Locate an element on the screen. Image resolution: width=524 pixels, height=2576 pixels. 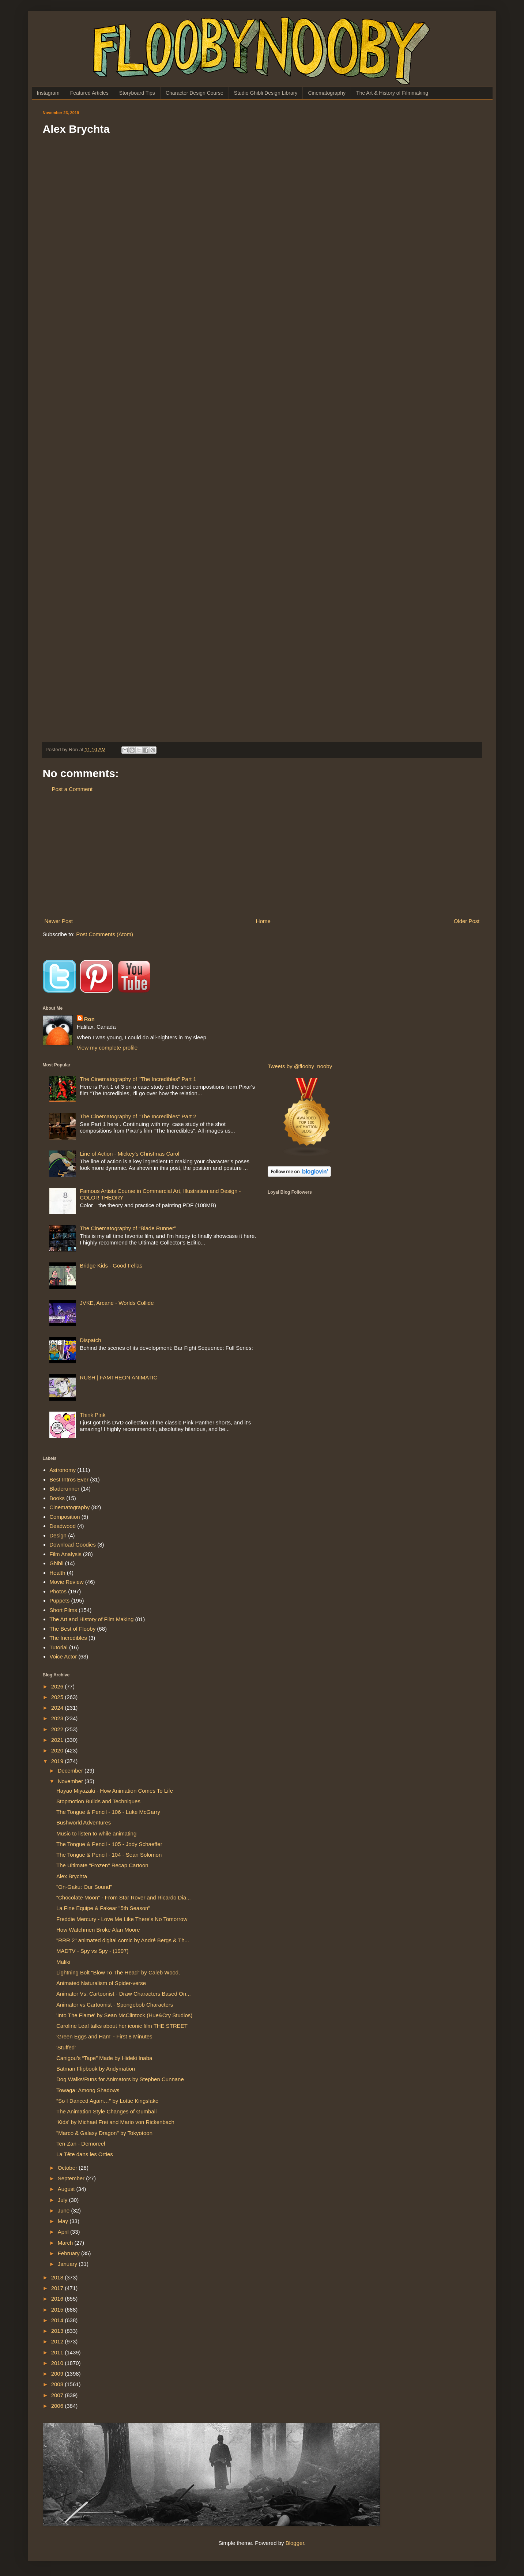
2011 is located at coordinates (58, 2352).